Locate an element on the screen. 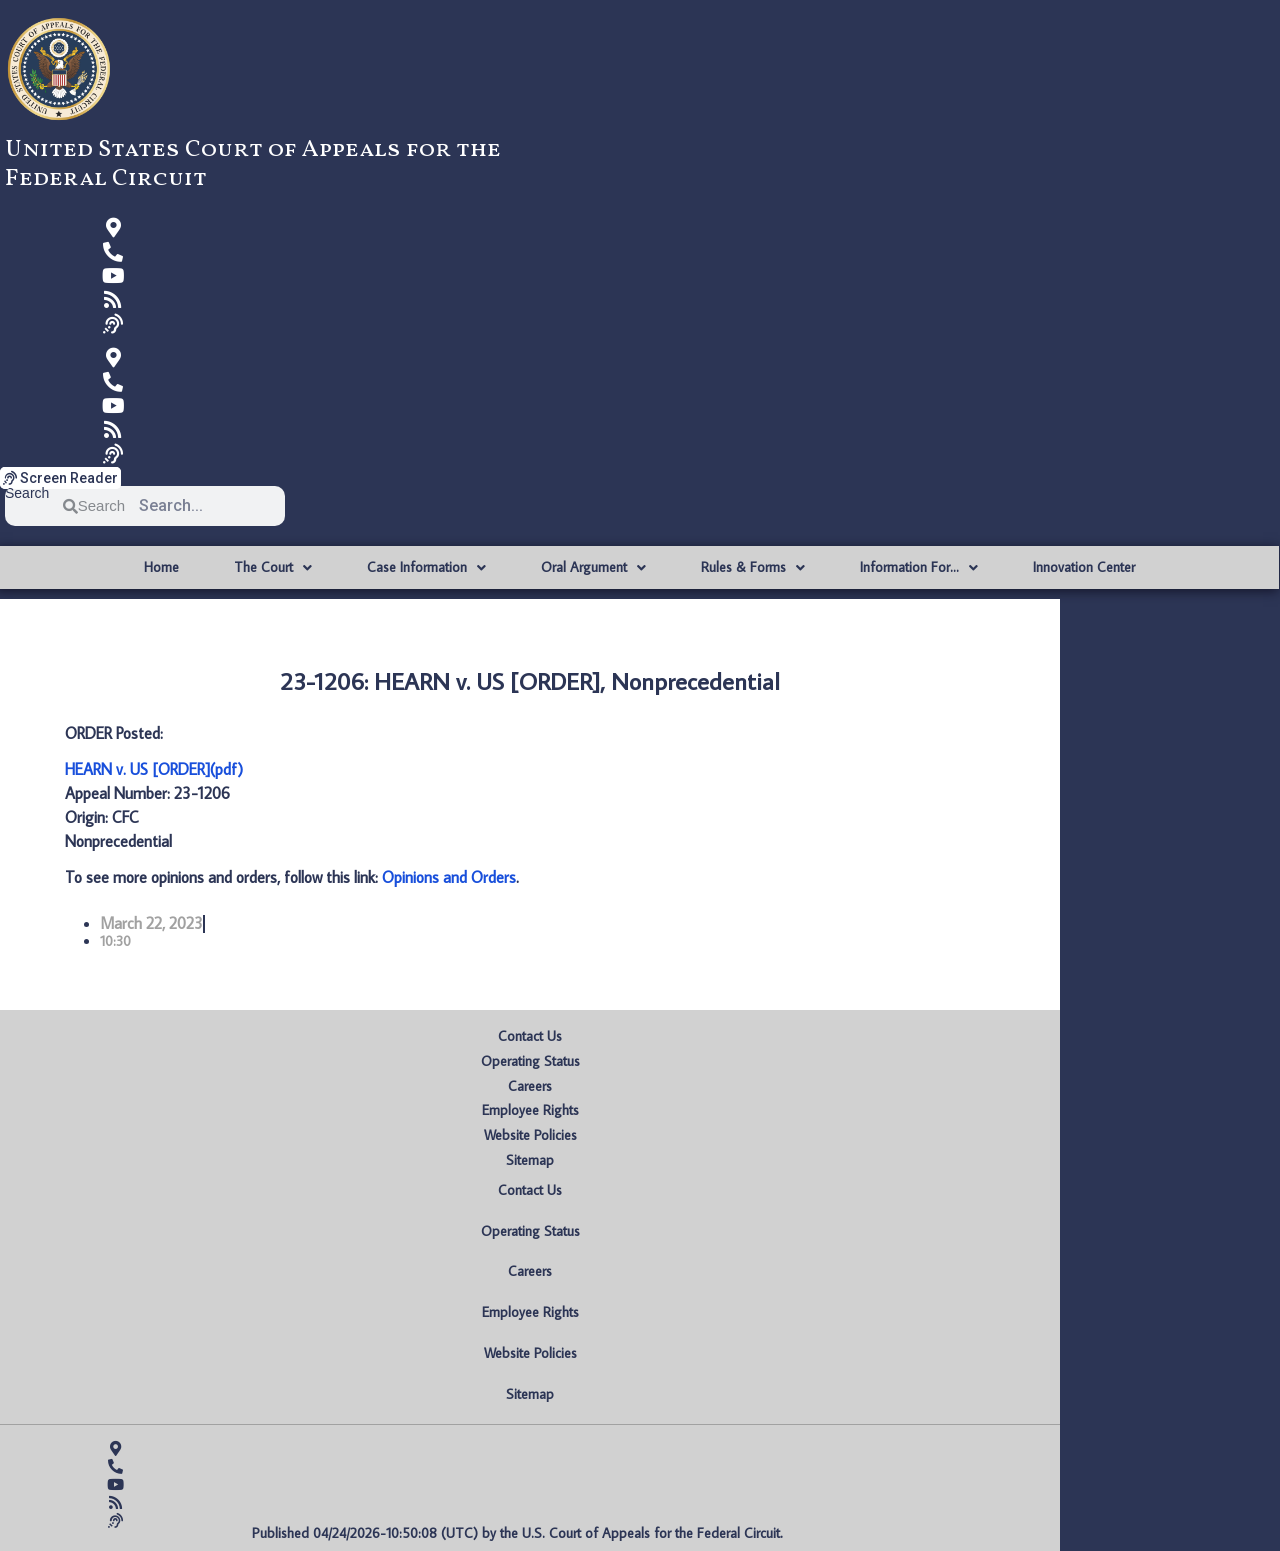  Innovation Center is located at coordinates (1084, 567).